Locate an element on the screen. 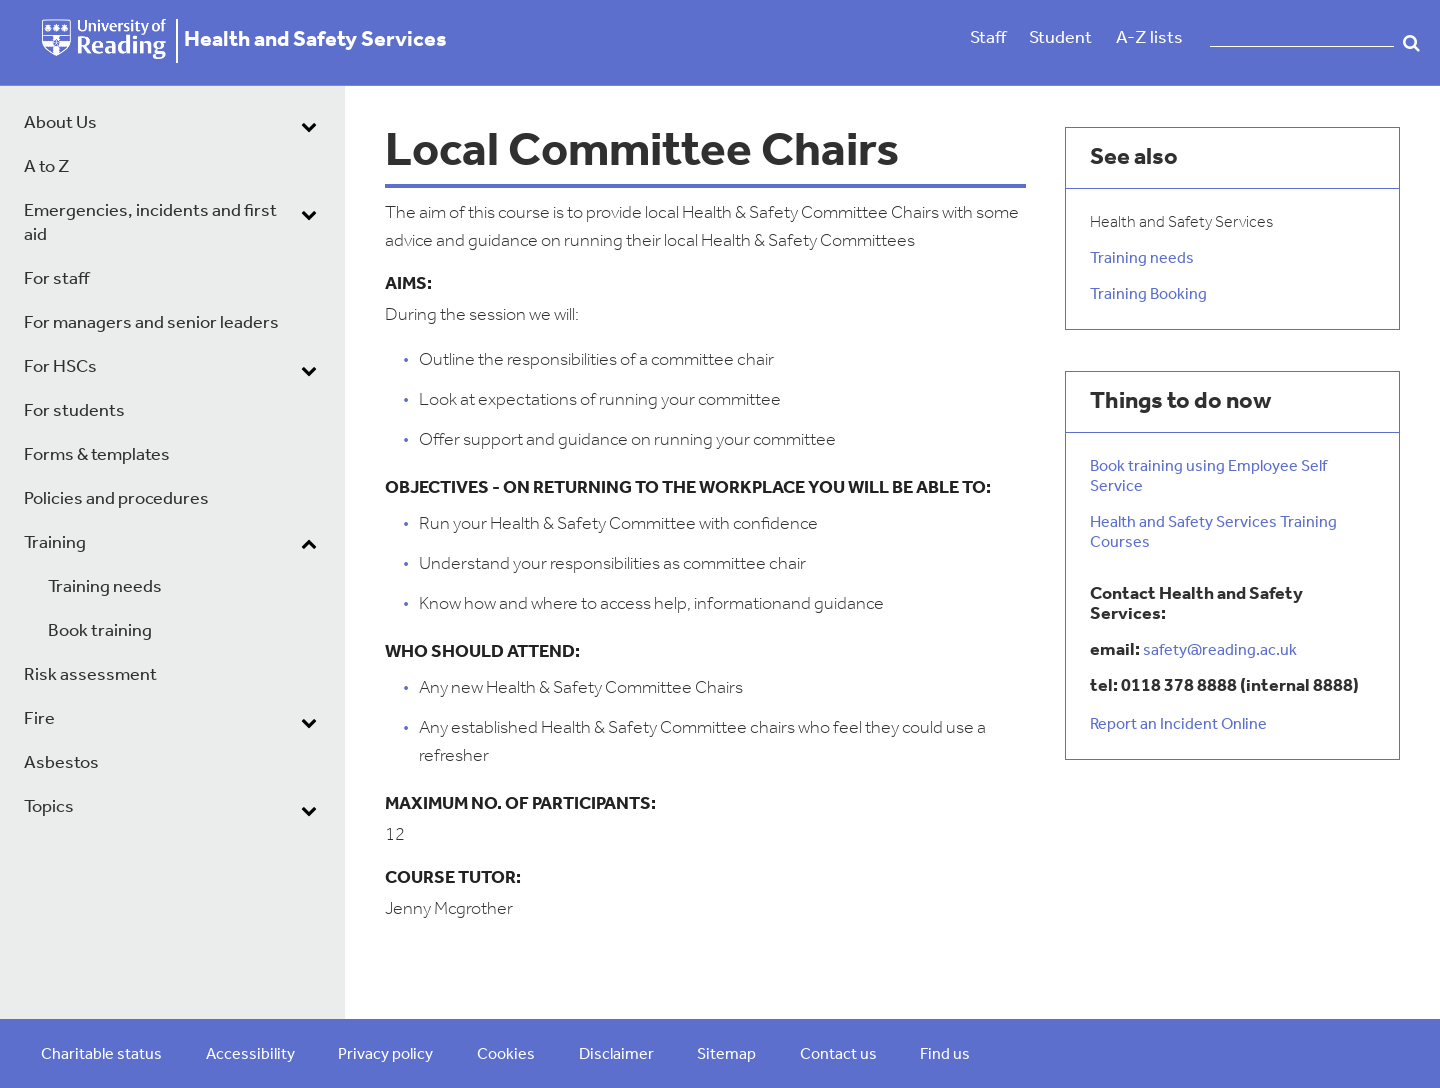  Privacy policy is located at coordinates (385, 1055).